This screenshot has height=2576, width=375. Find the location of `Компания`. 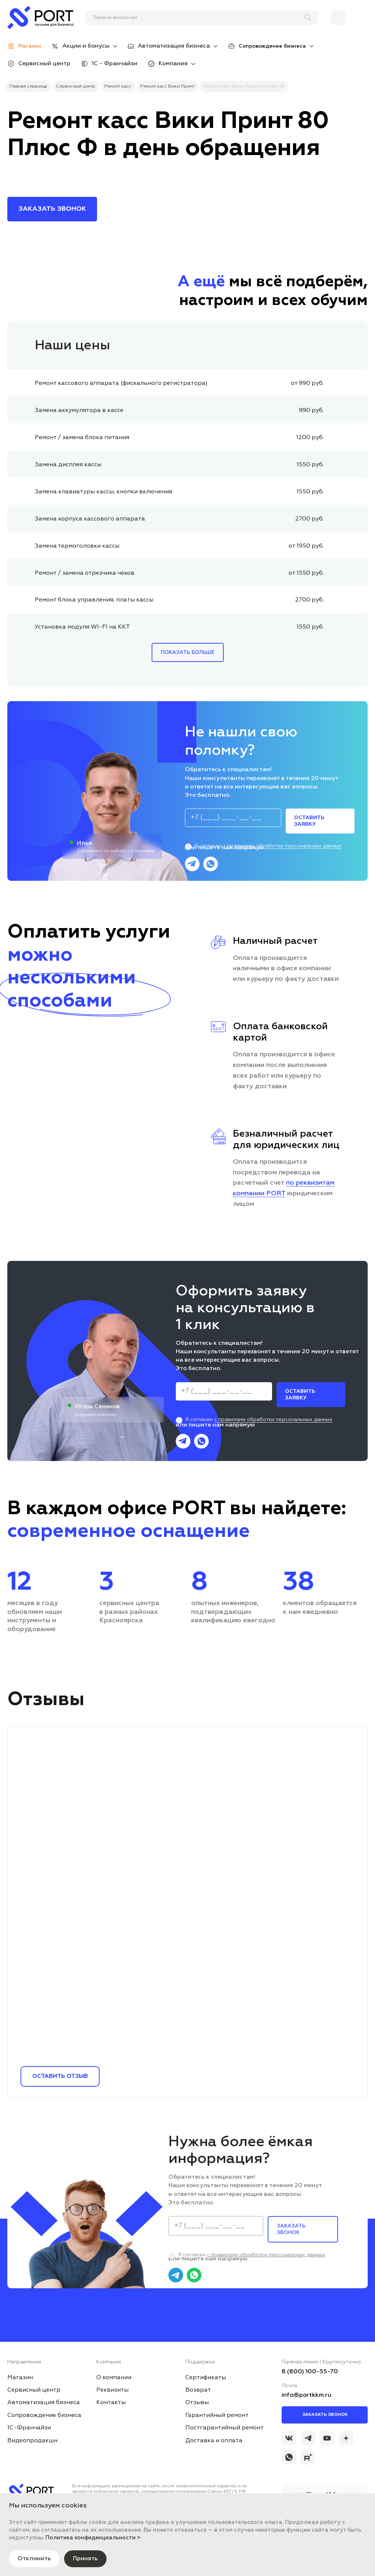

Компания is located at coordinates (173, 64).